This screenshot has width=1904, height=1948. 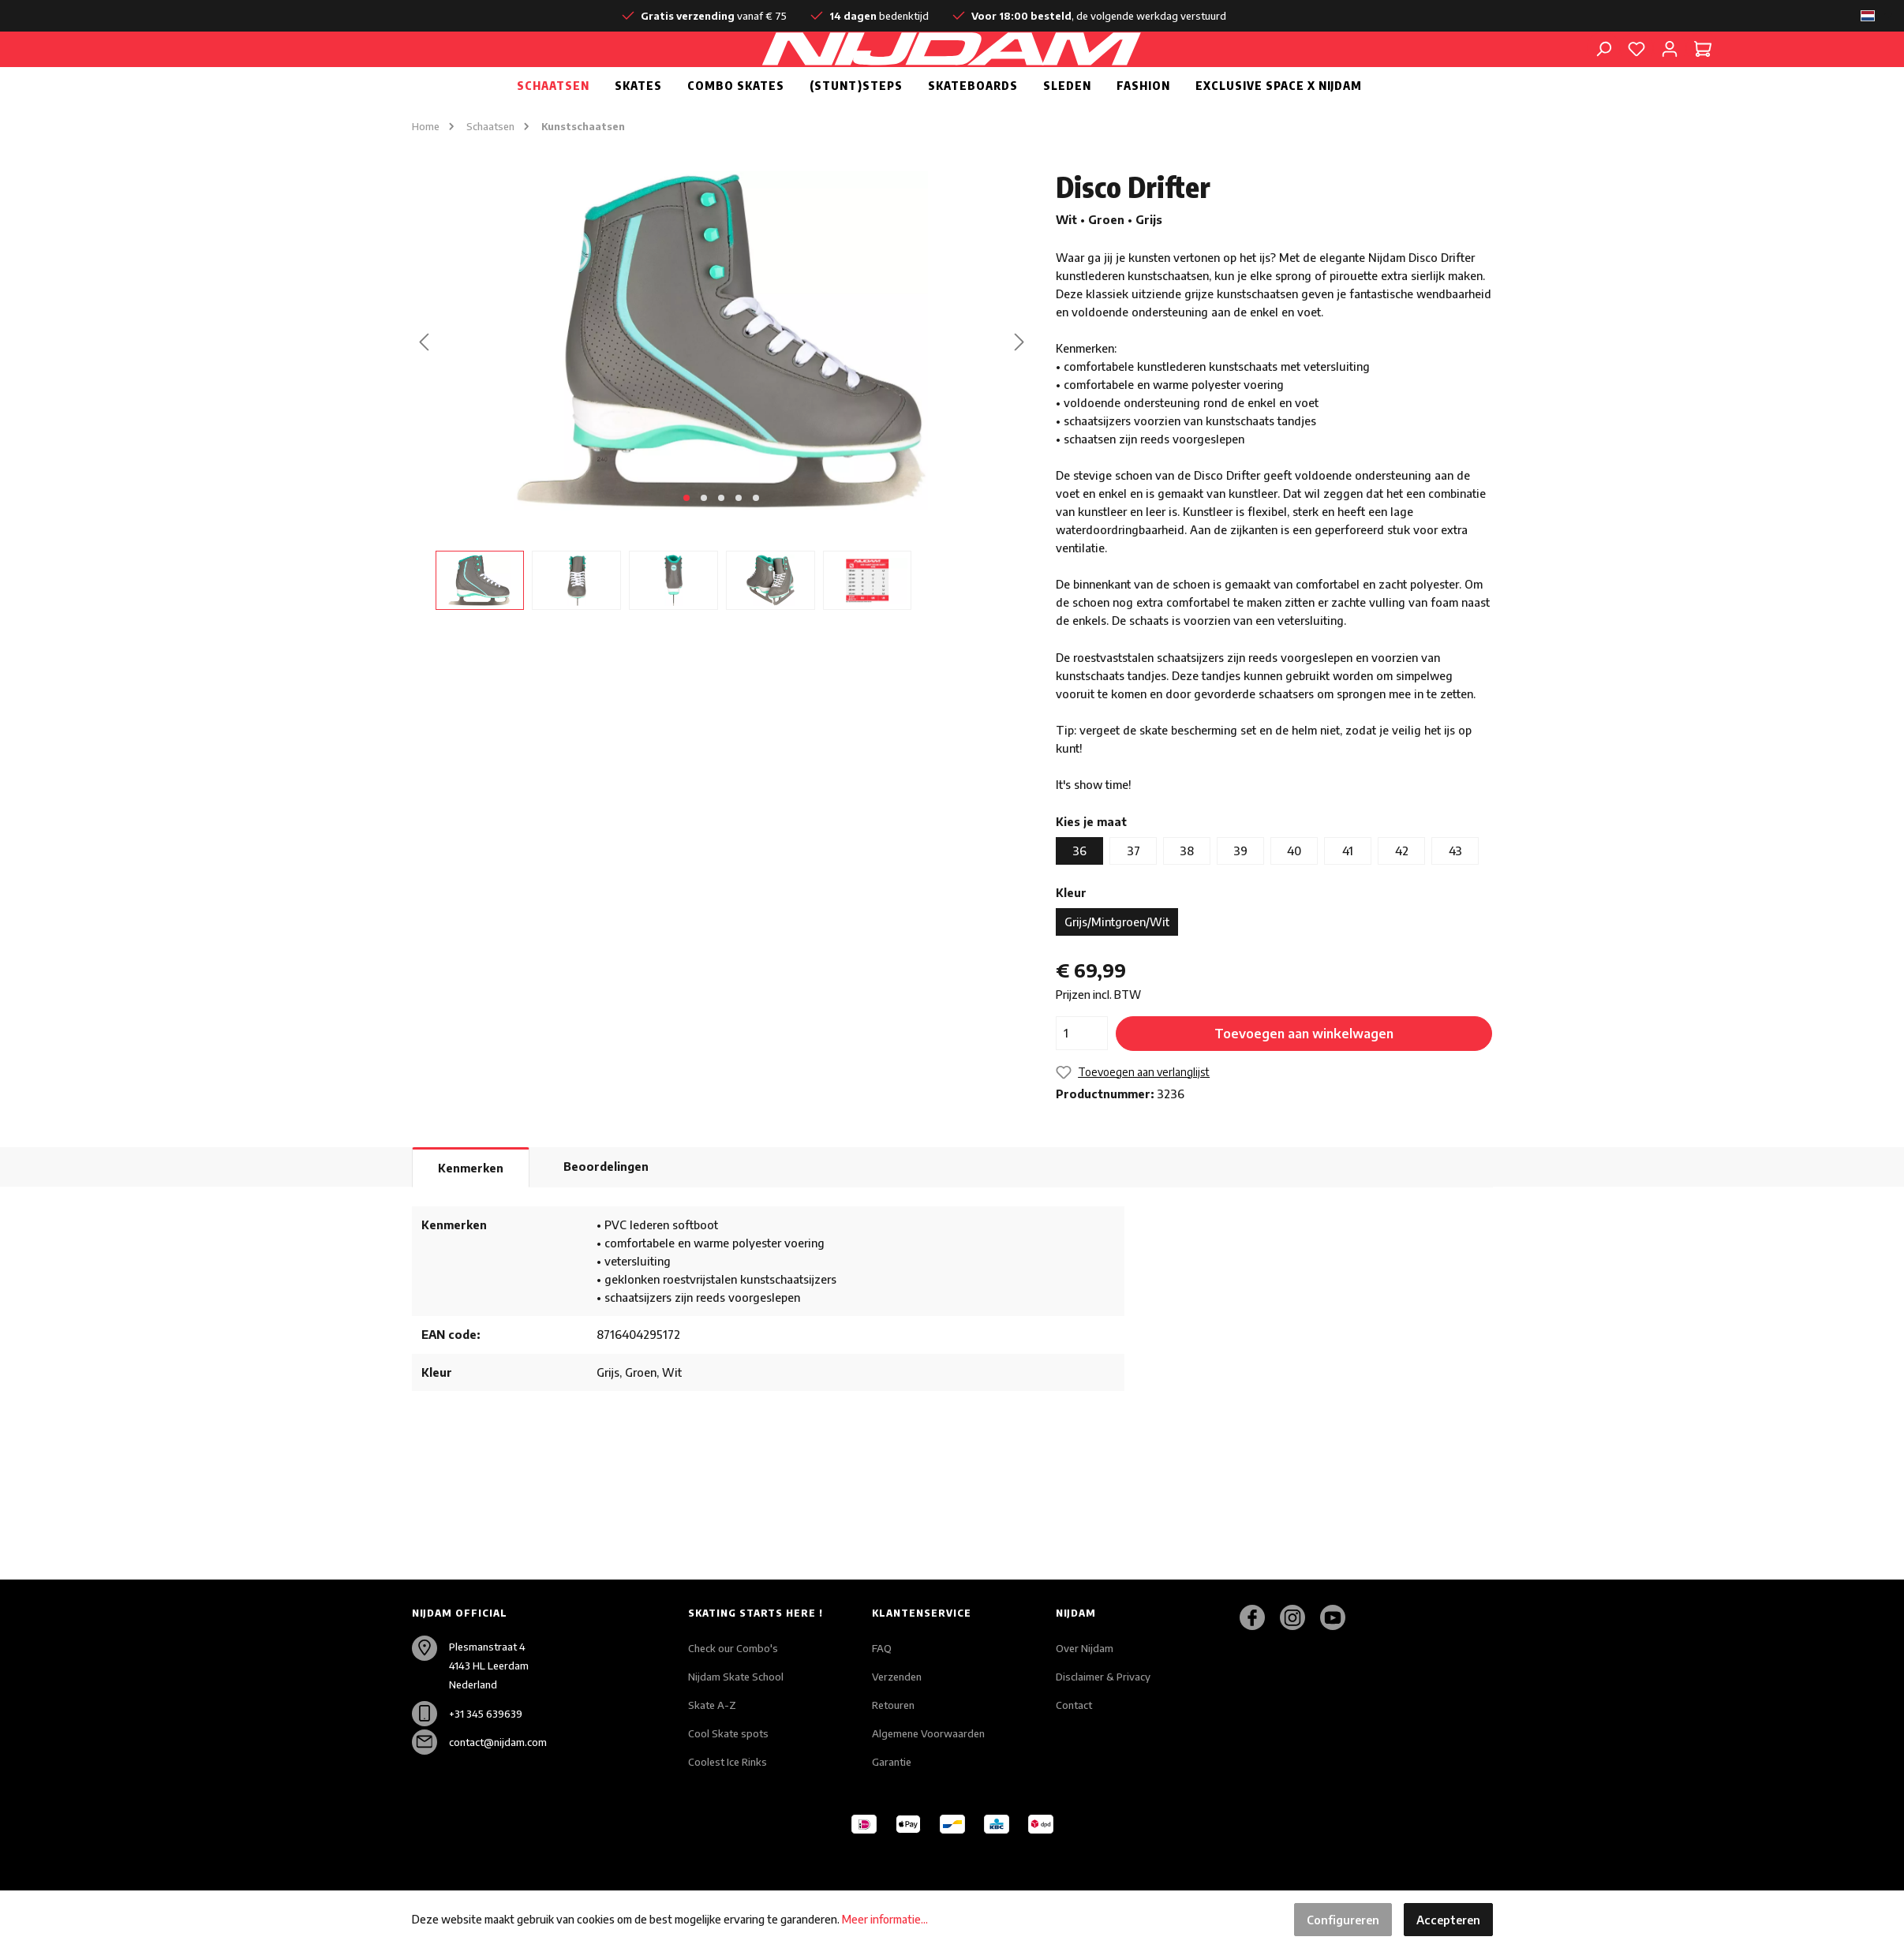 I want to click on [Facebook], so click(x=1258, y=1617).